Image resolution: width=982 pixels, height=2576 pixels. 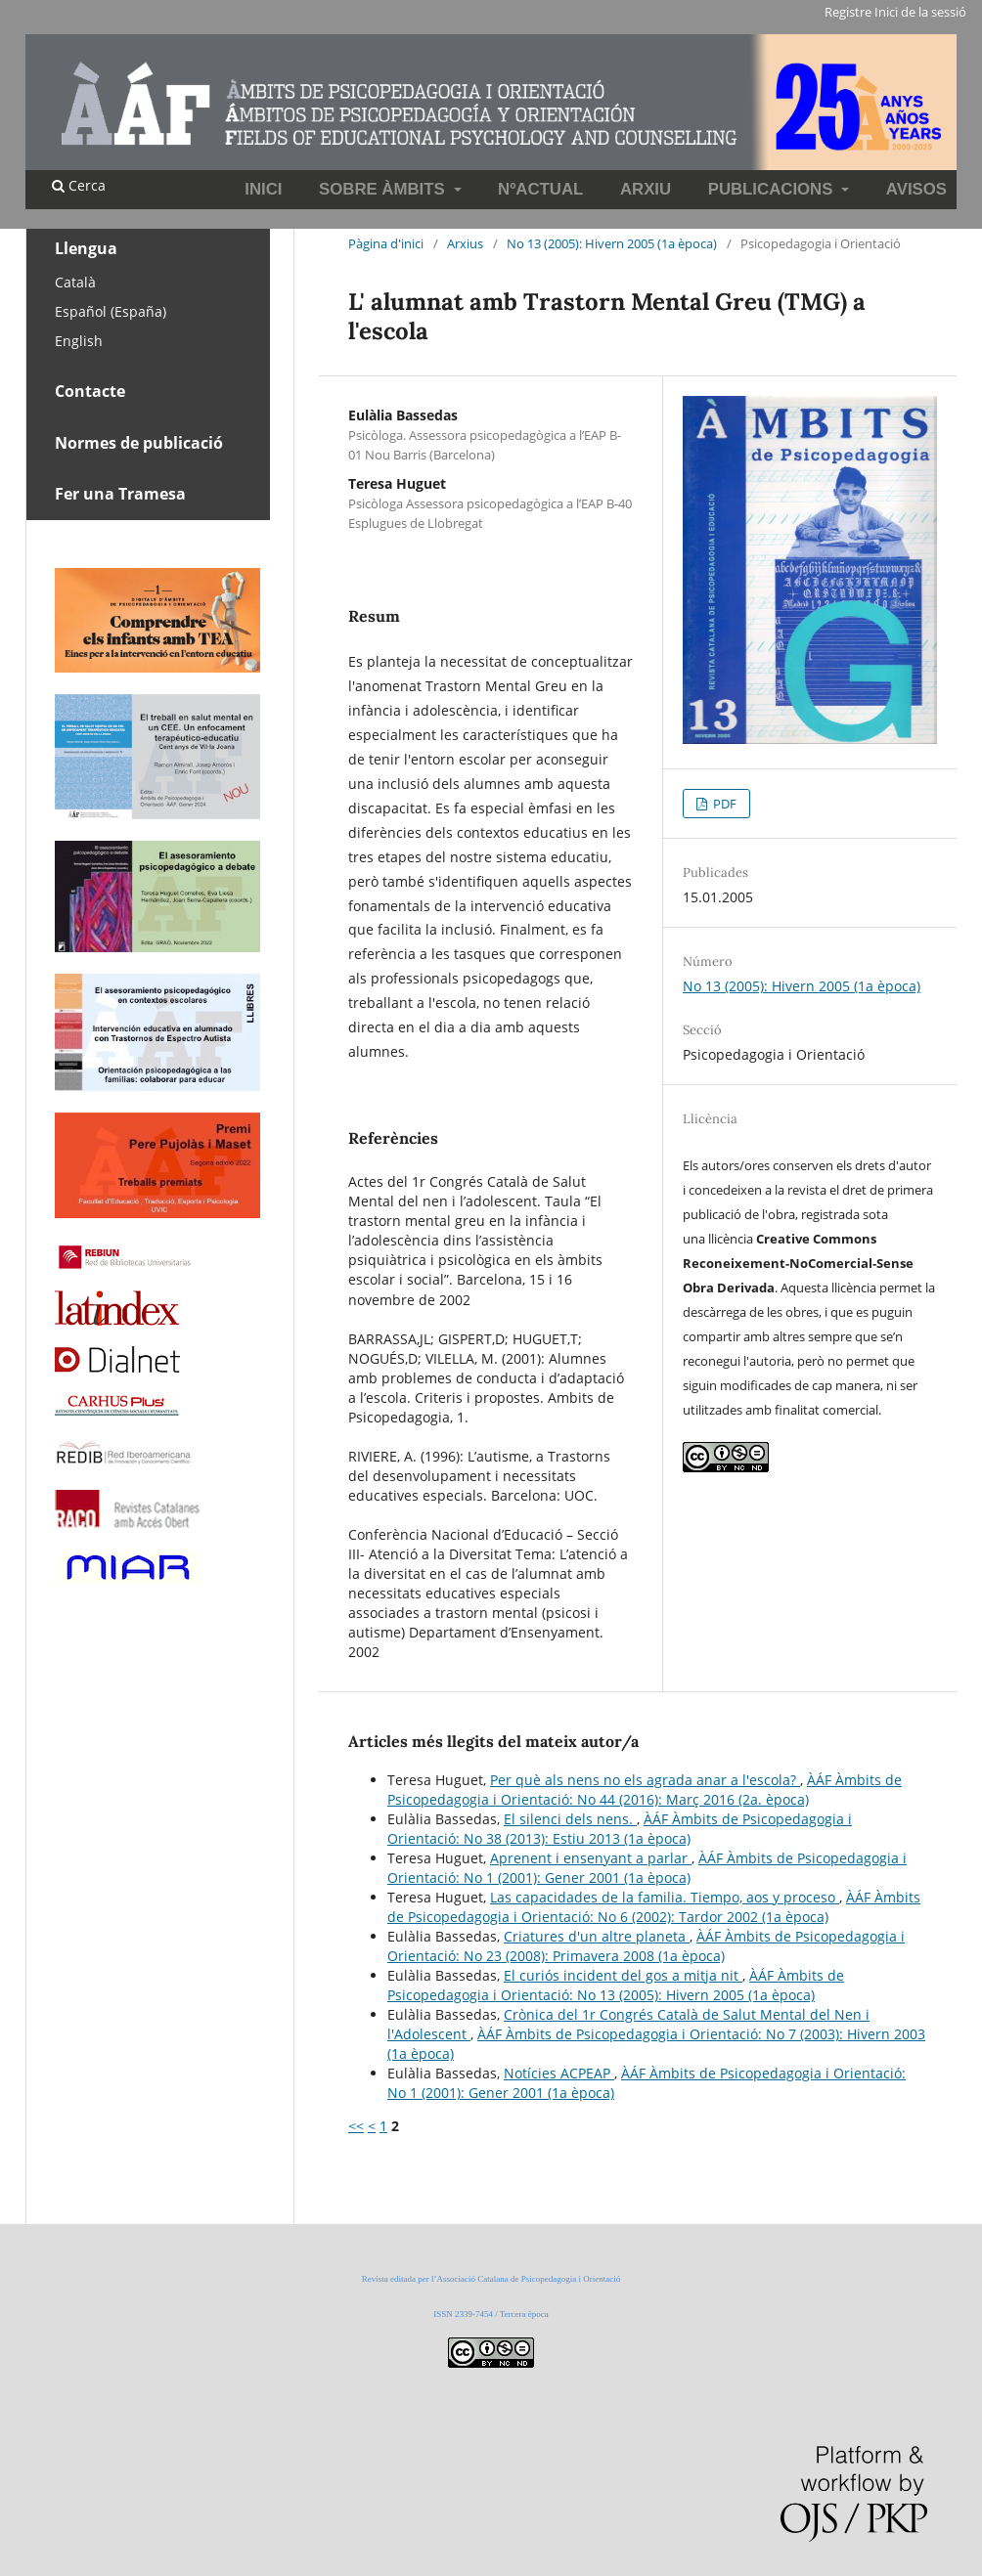 What do you see at coordinates (646, 1946) in the screenshot?
I see `ÀÁF Àmbits de Psicopedagogia i Orientació: No 23 (2008): Primavera 2008 (1a època)` at bounding box center [646, 1946].